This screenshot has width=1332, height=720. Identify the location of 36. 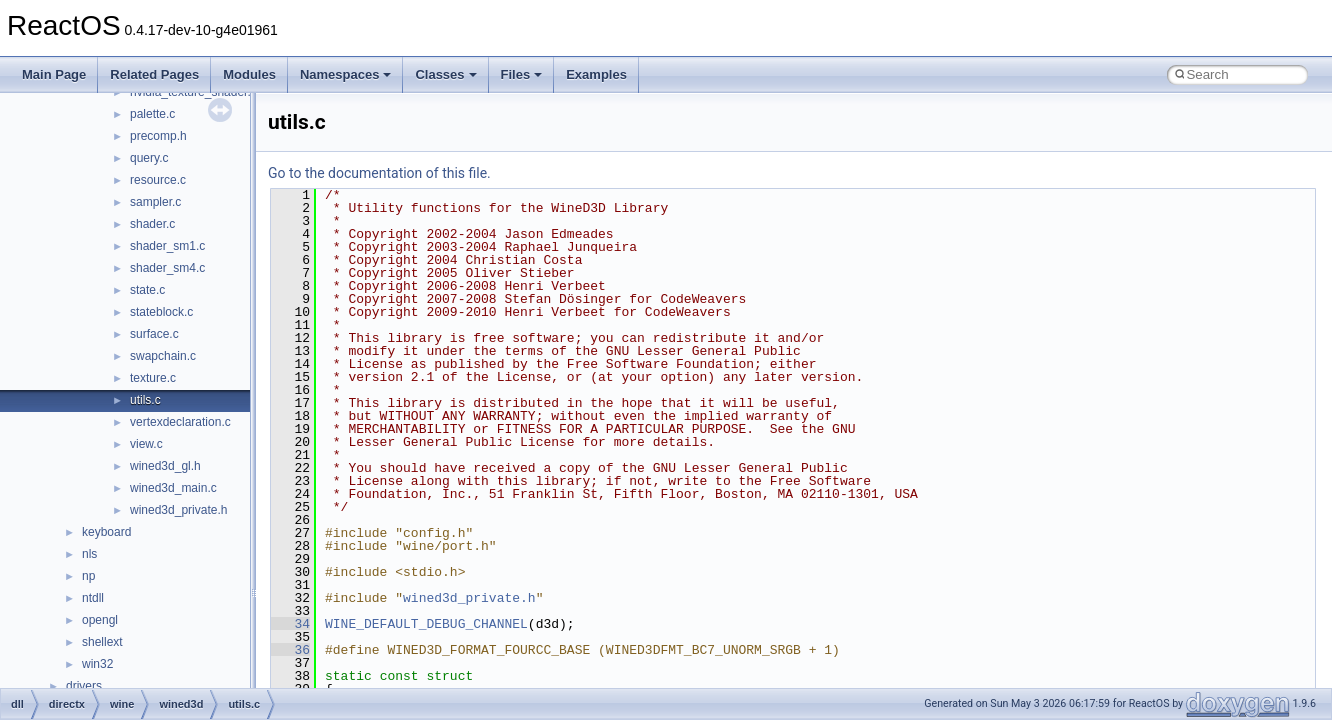
(290, 650).